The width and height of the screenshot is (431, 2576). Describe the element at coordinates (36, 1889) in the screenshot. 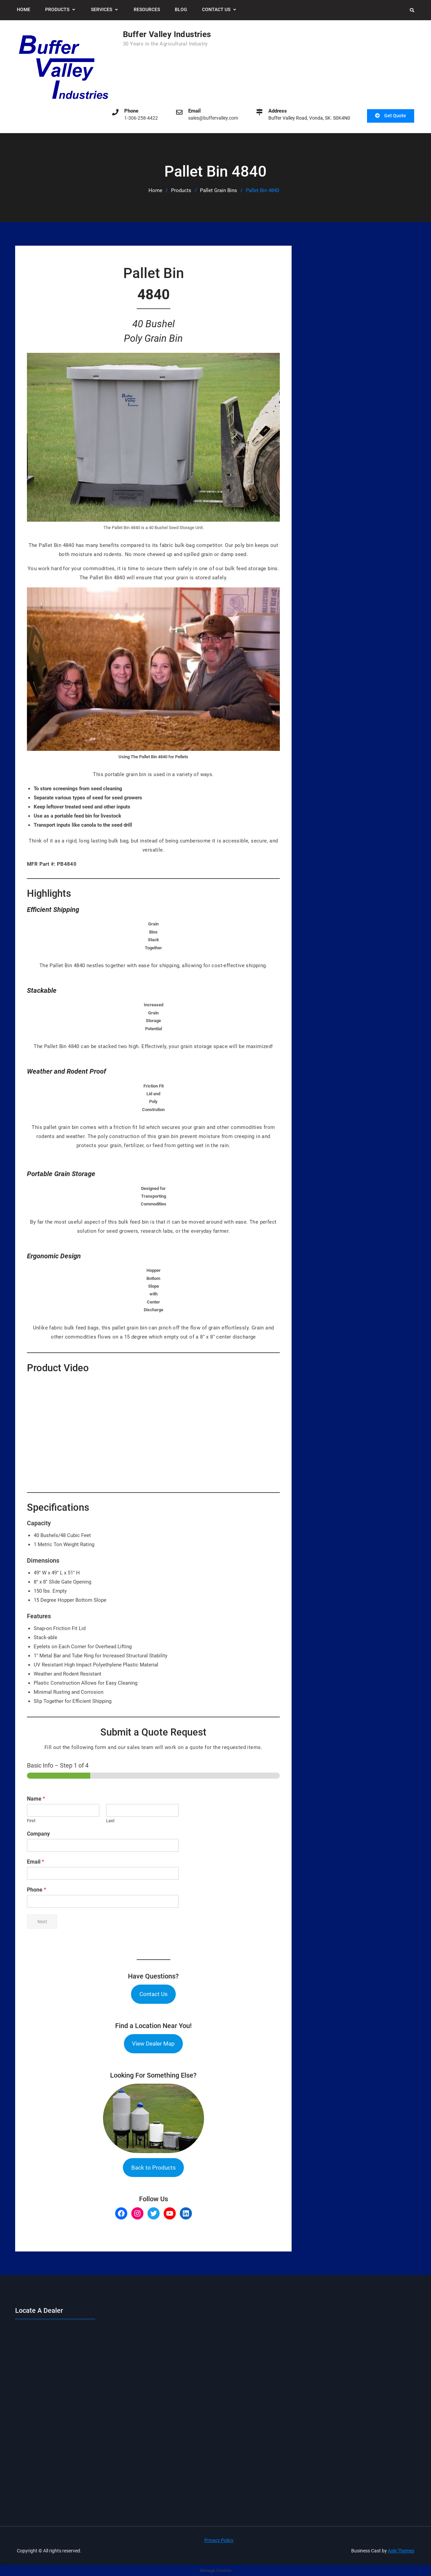

I see `Phone` at that location.